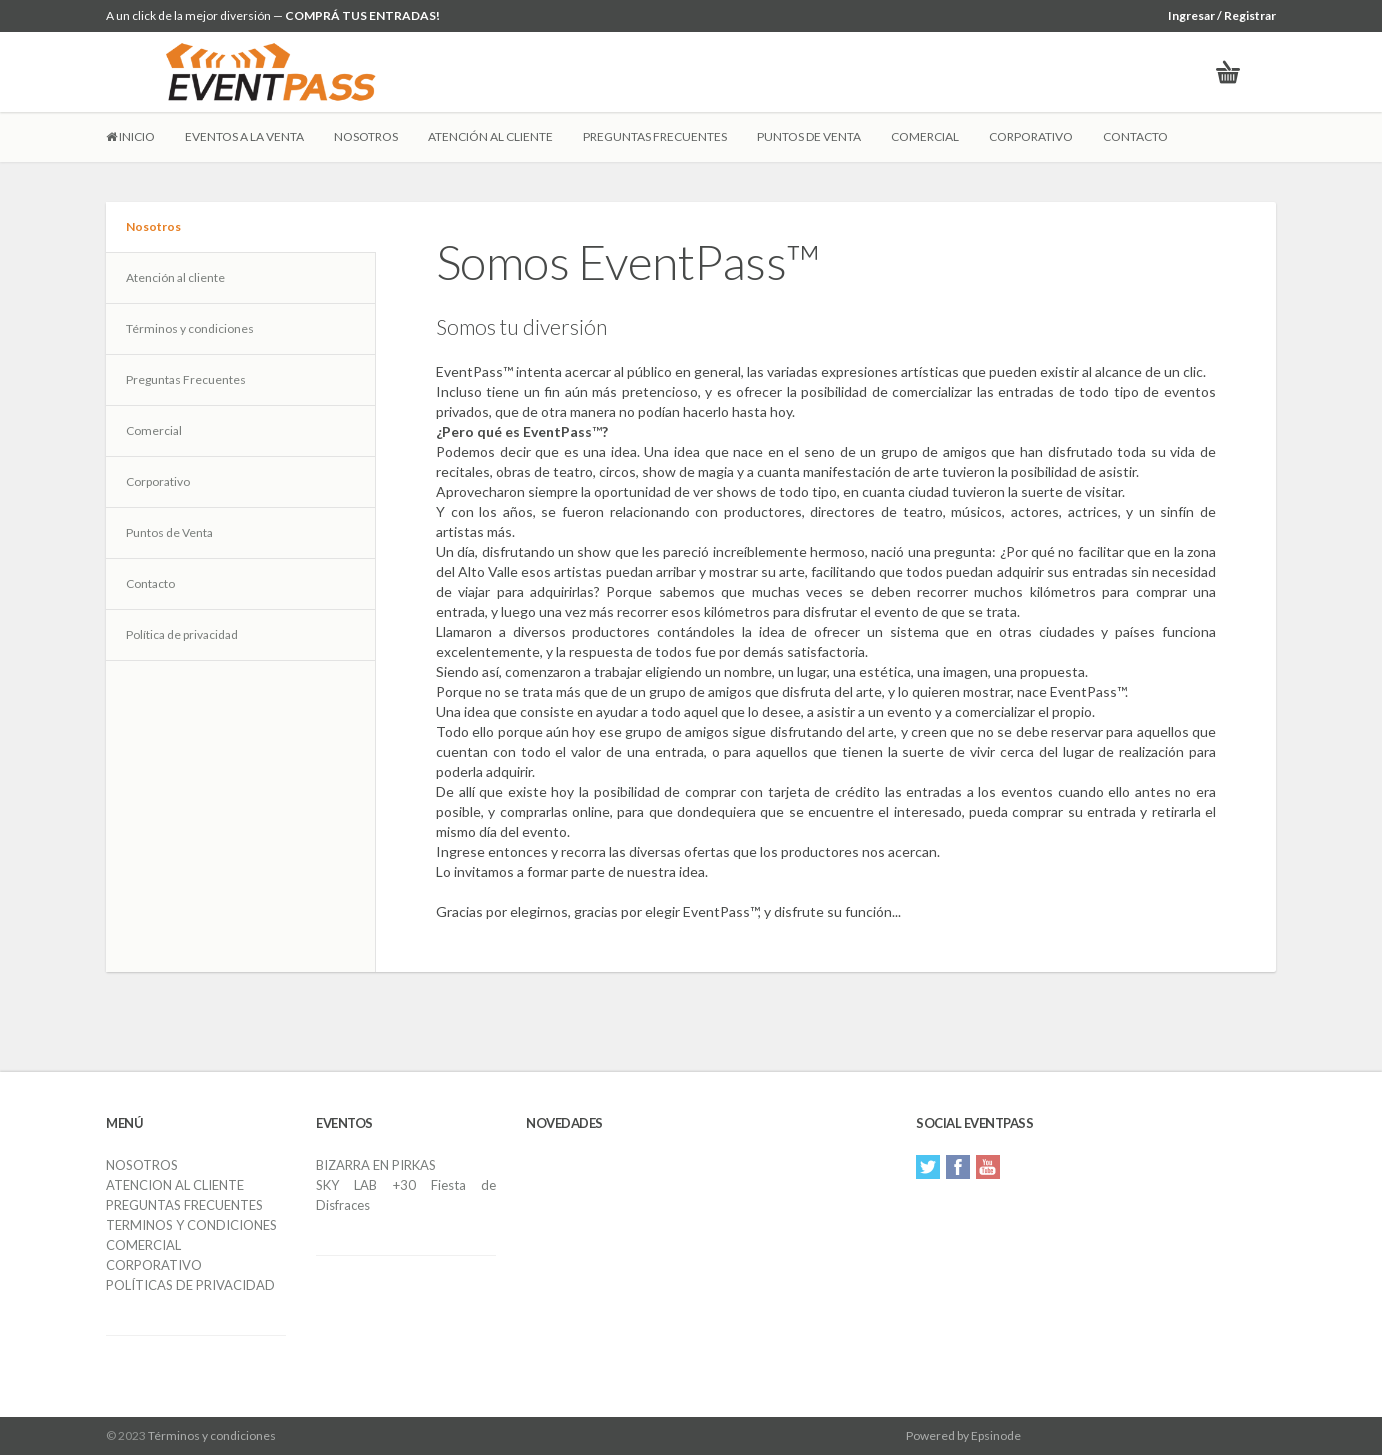  Describe the element at coordinates (153, 226) in the screenshot. I see `Nosotros` at that location.